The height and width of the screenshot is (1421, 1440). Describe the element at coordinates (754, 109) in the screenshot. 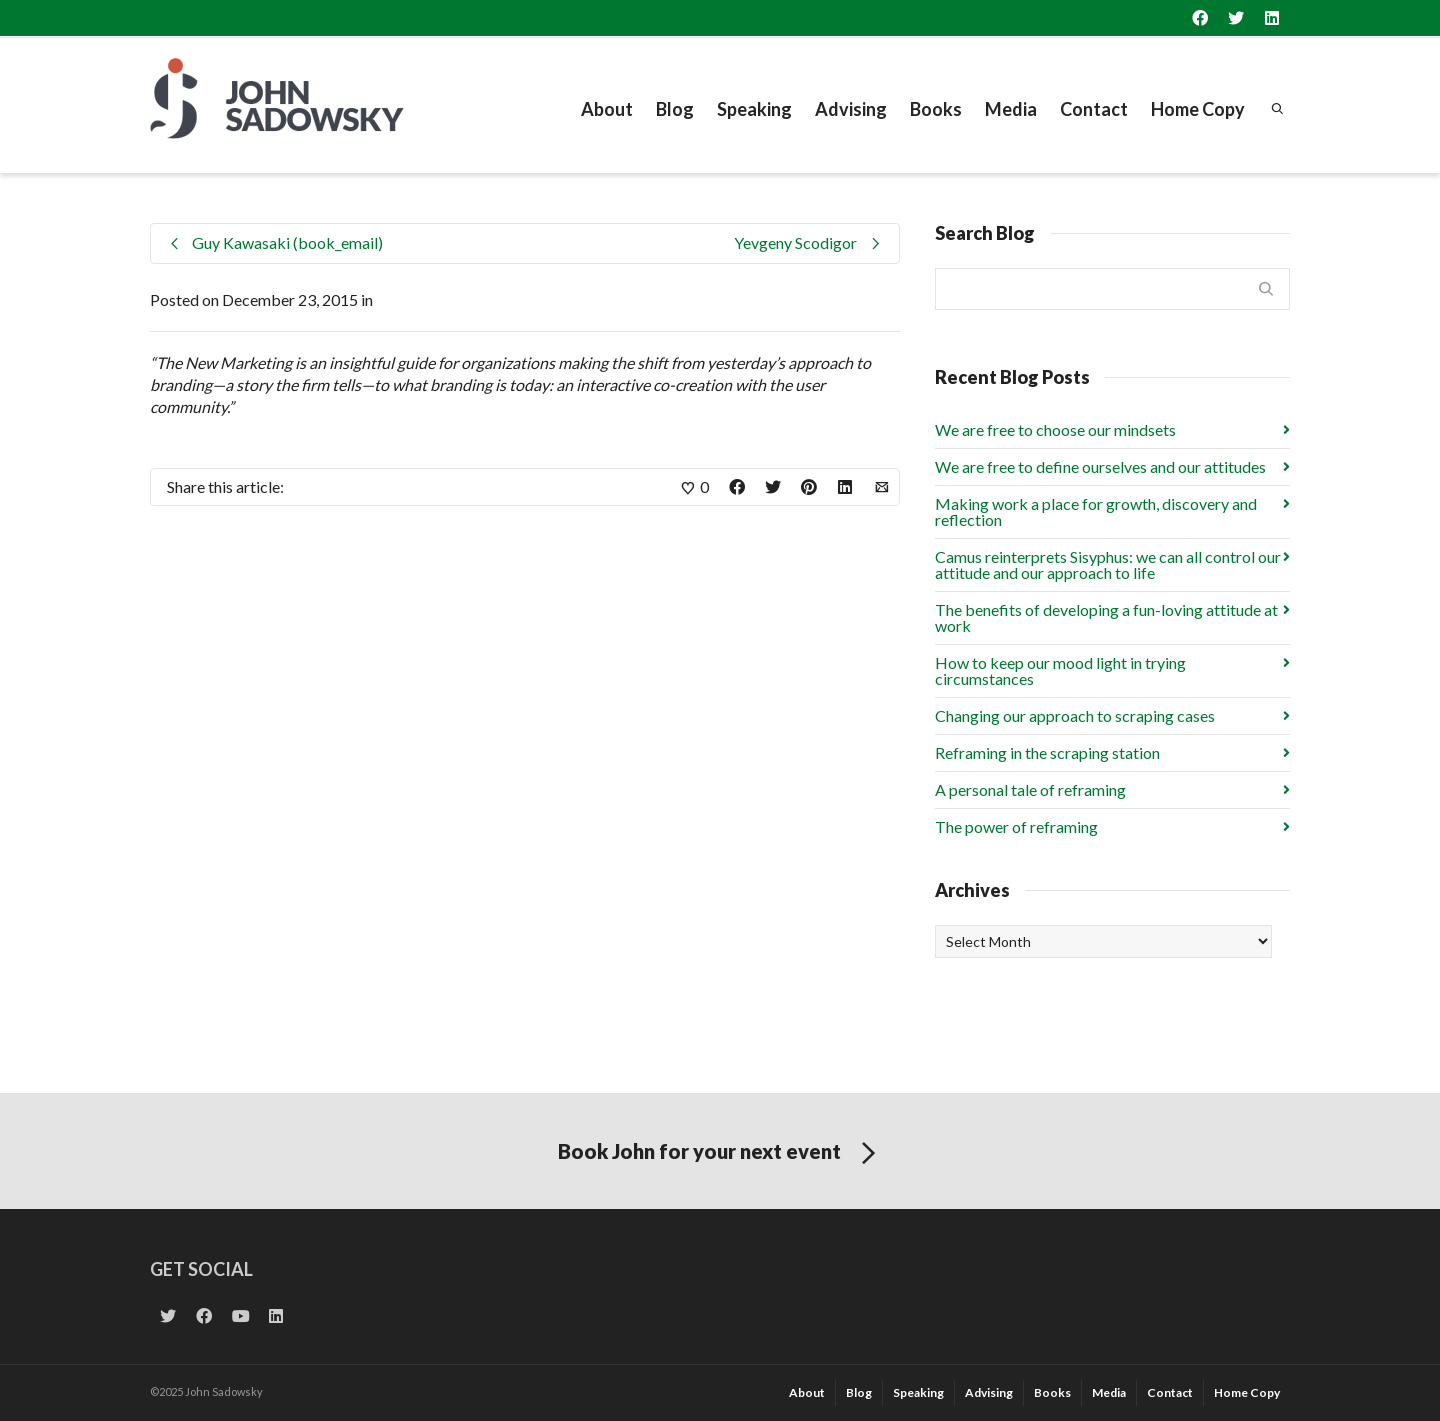

I see `Speaking` at that location.